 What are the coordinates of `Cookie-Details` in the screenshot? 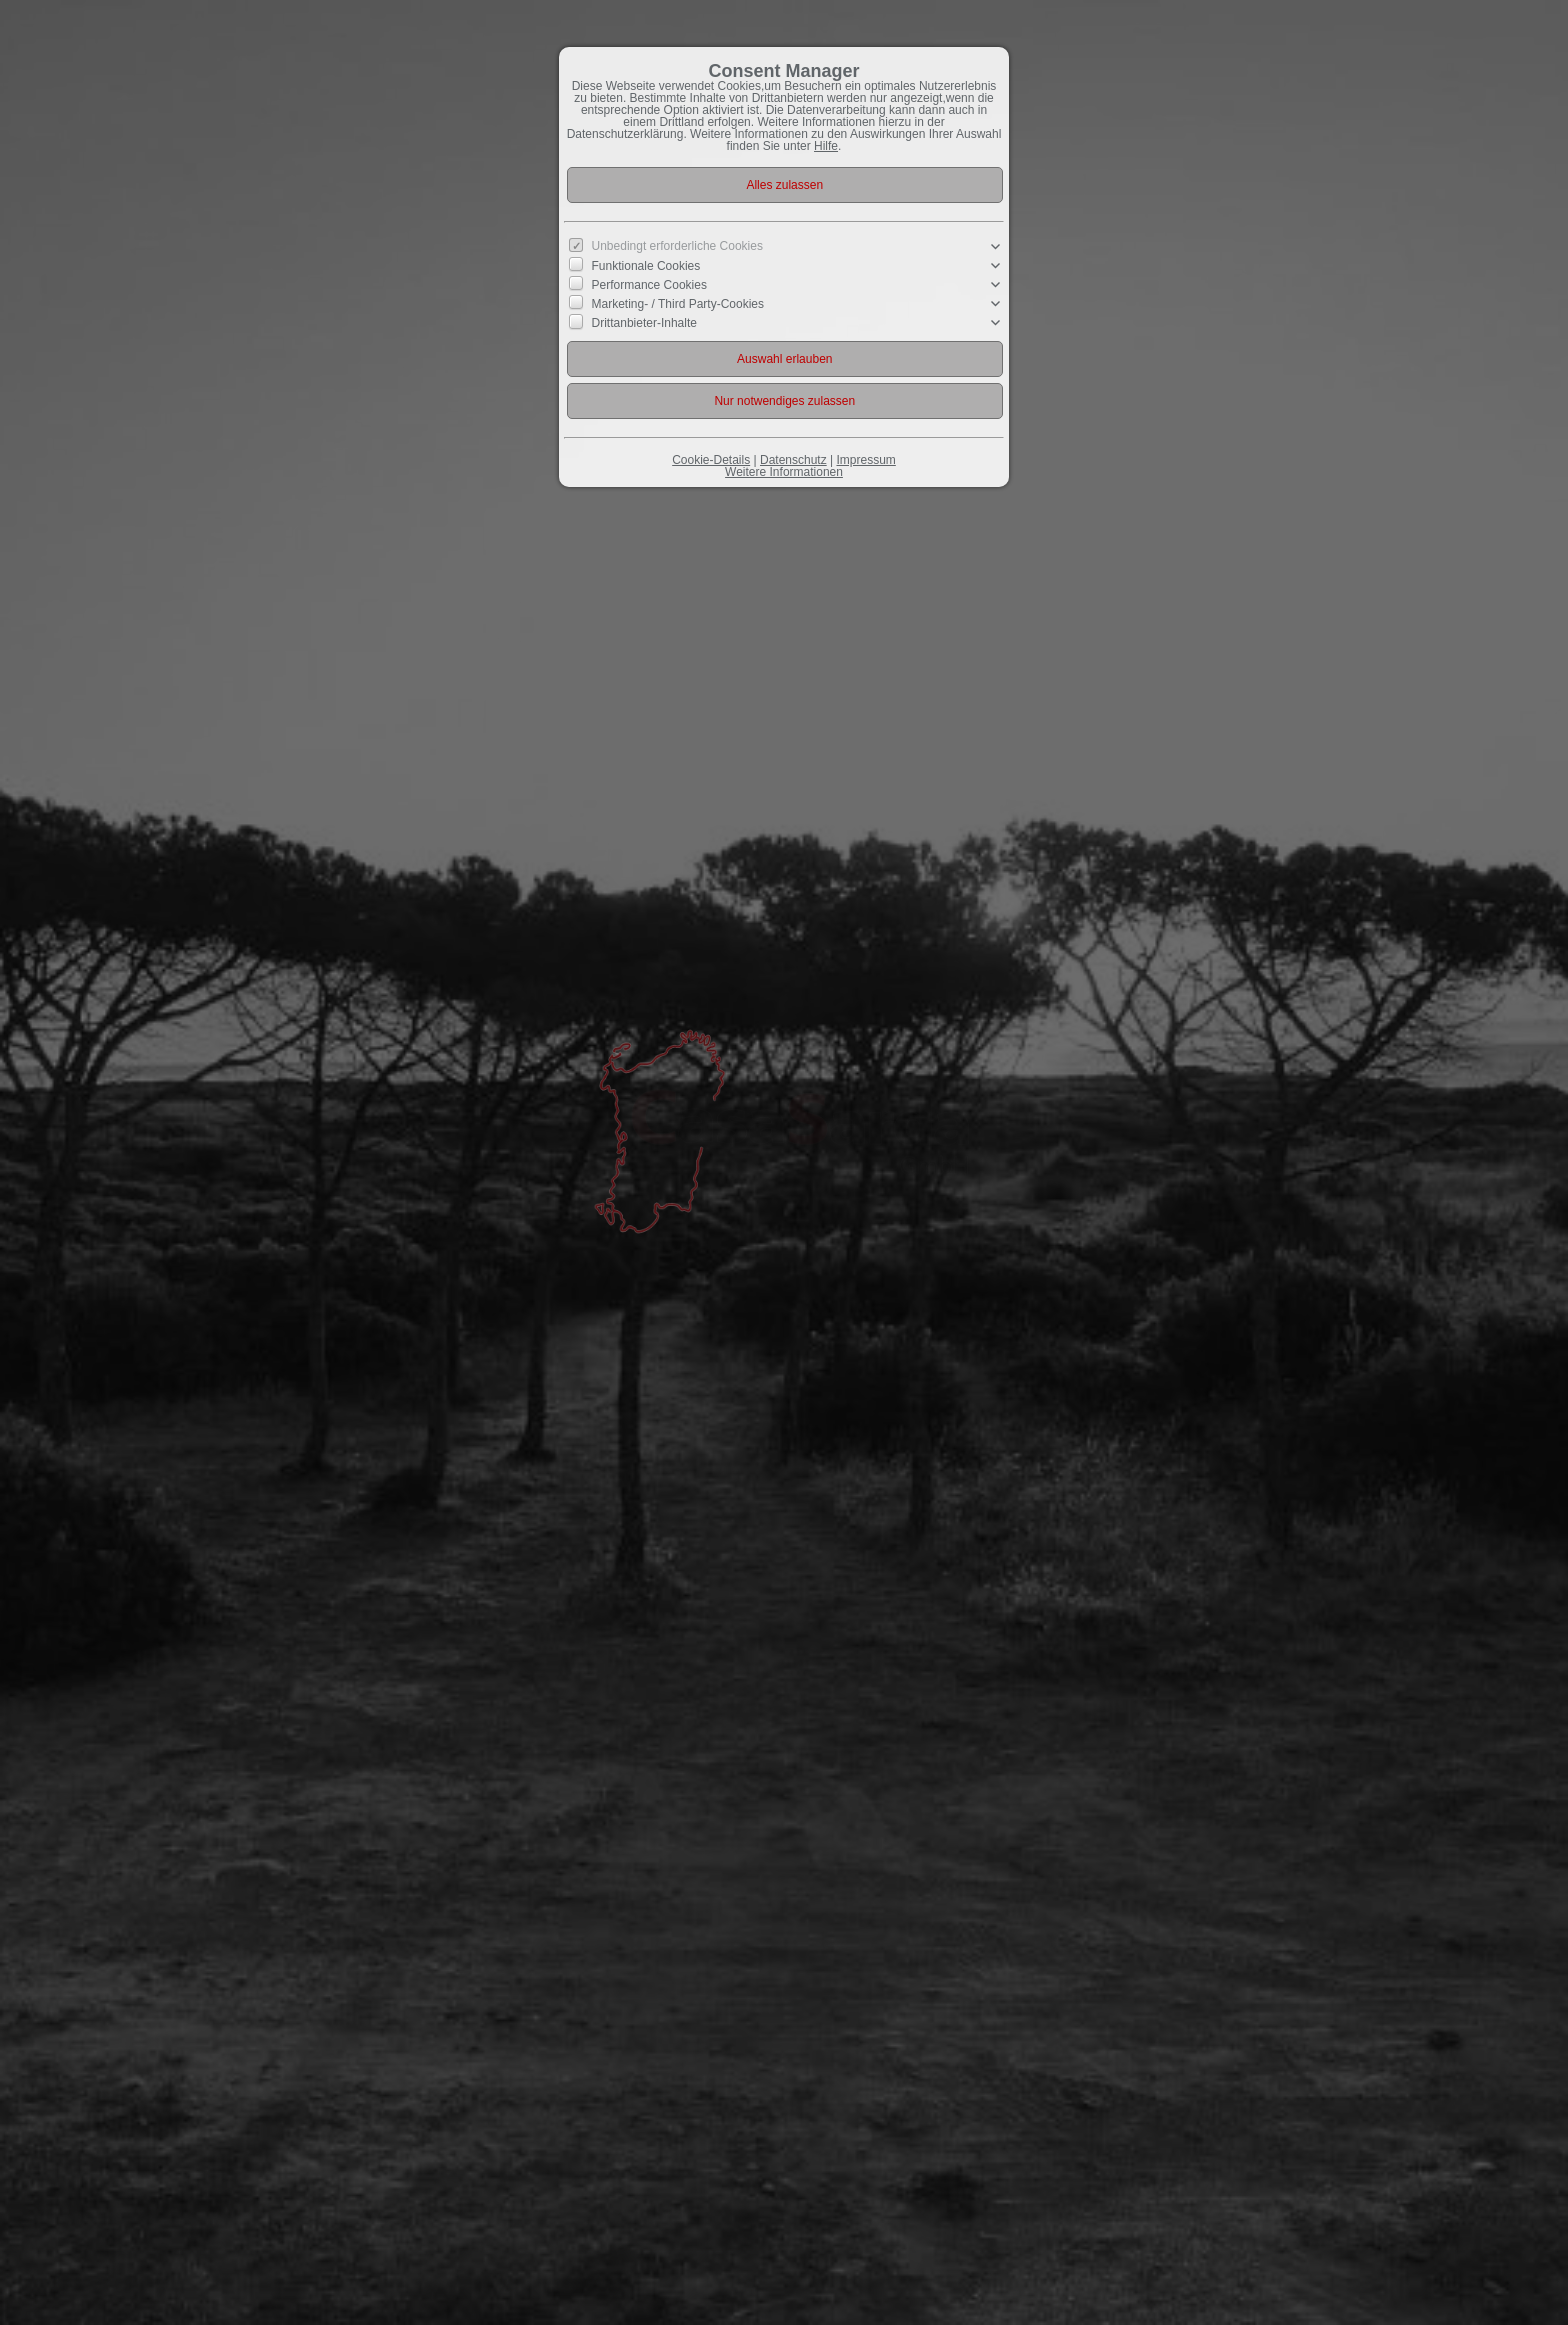 It's located at (711, 460).